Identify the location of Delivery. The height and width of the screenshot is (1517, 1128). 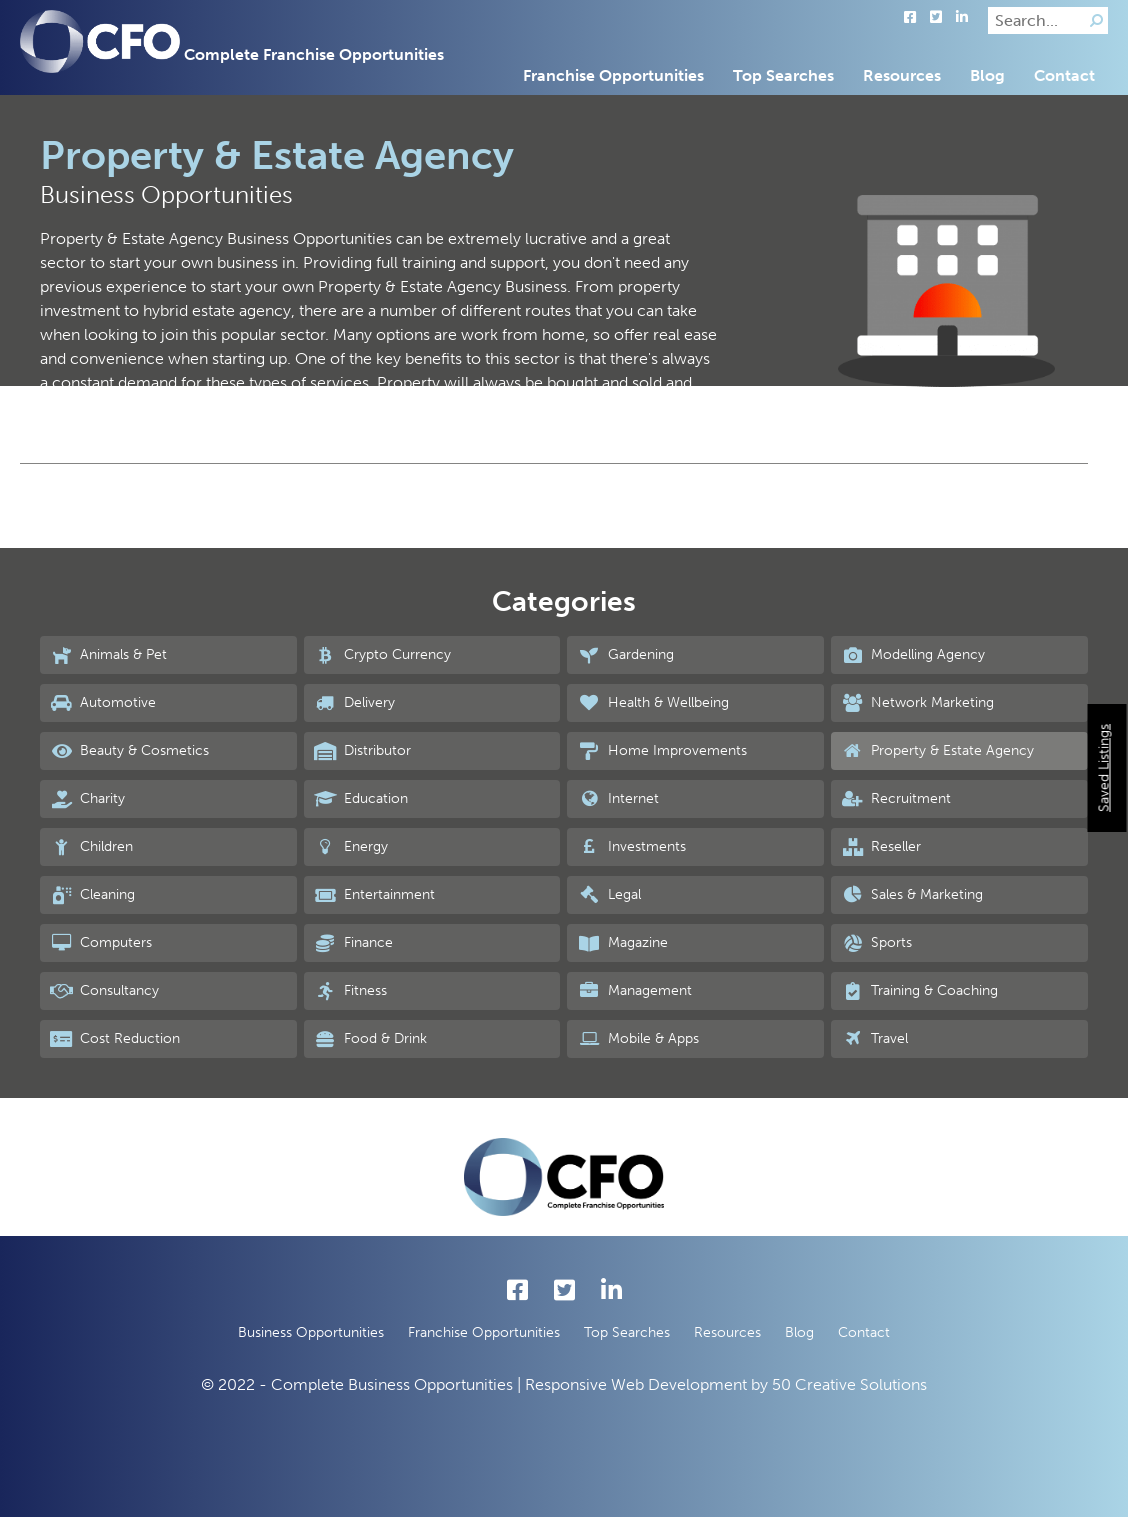
(354, 703).